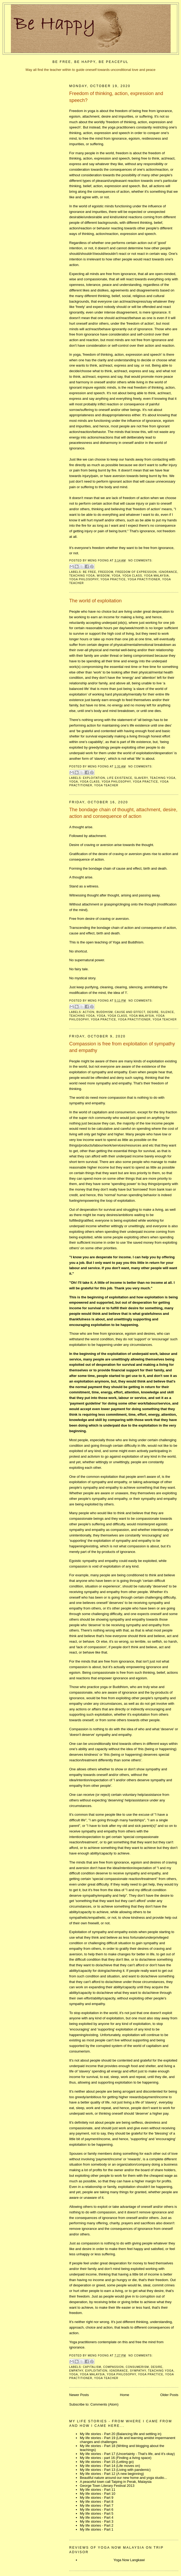 Image resolution: width=181 pixels, height=2576 pixels. What do you see at coordinates (96, 2529) in the screenshot?
I see `My life stories - Part 1` at bounding box center [96, 2529].